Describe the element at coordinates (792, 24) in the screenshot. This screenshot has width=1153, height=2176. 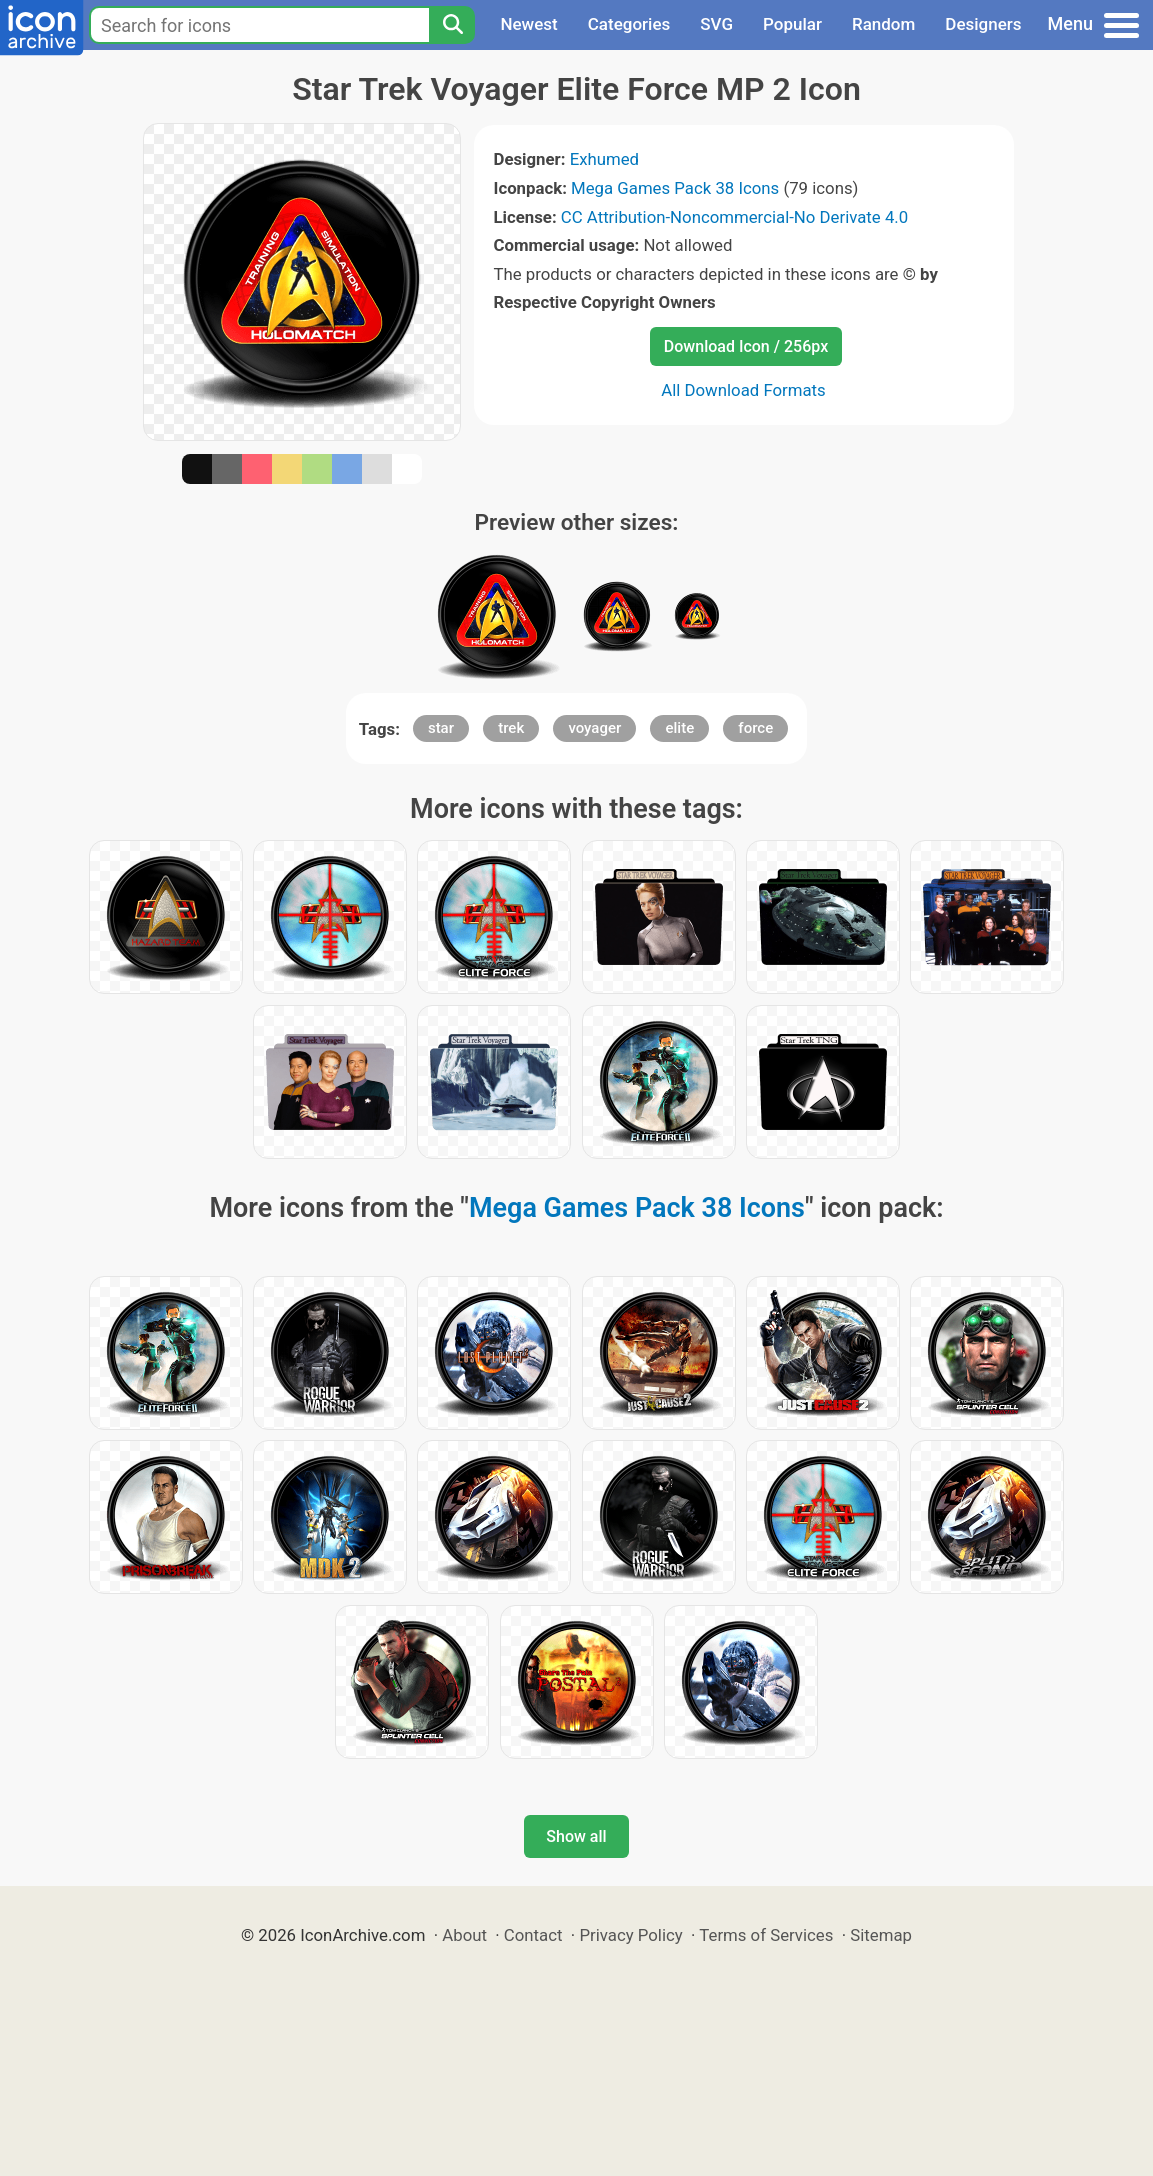
I see `Popular` at that location.